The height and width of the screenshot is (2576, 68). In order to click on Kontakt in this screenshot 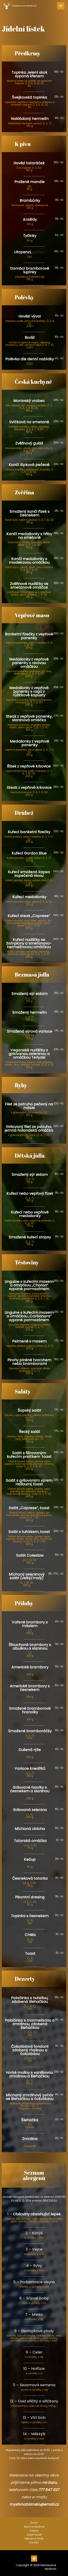, I will do `click(34, 2542)`.